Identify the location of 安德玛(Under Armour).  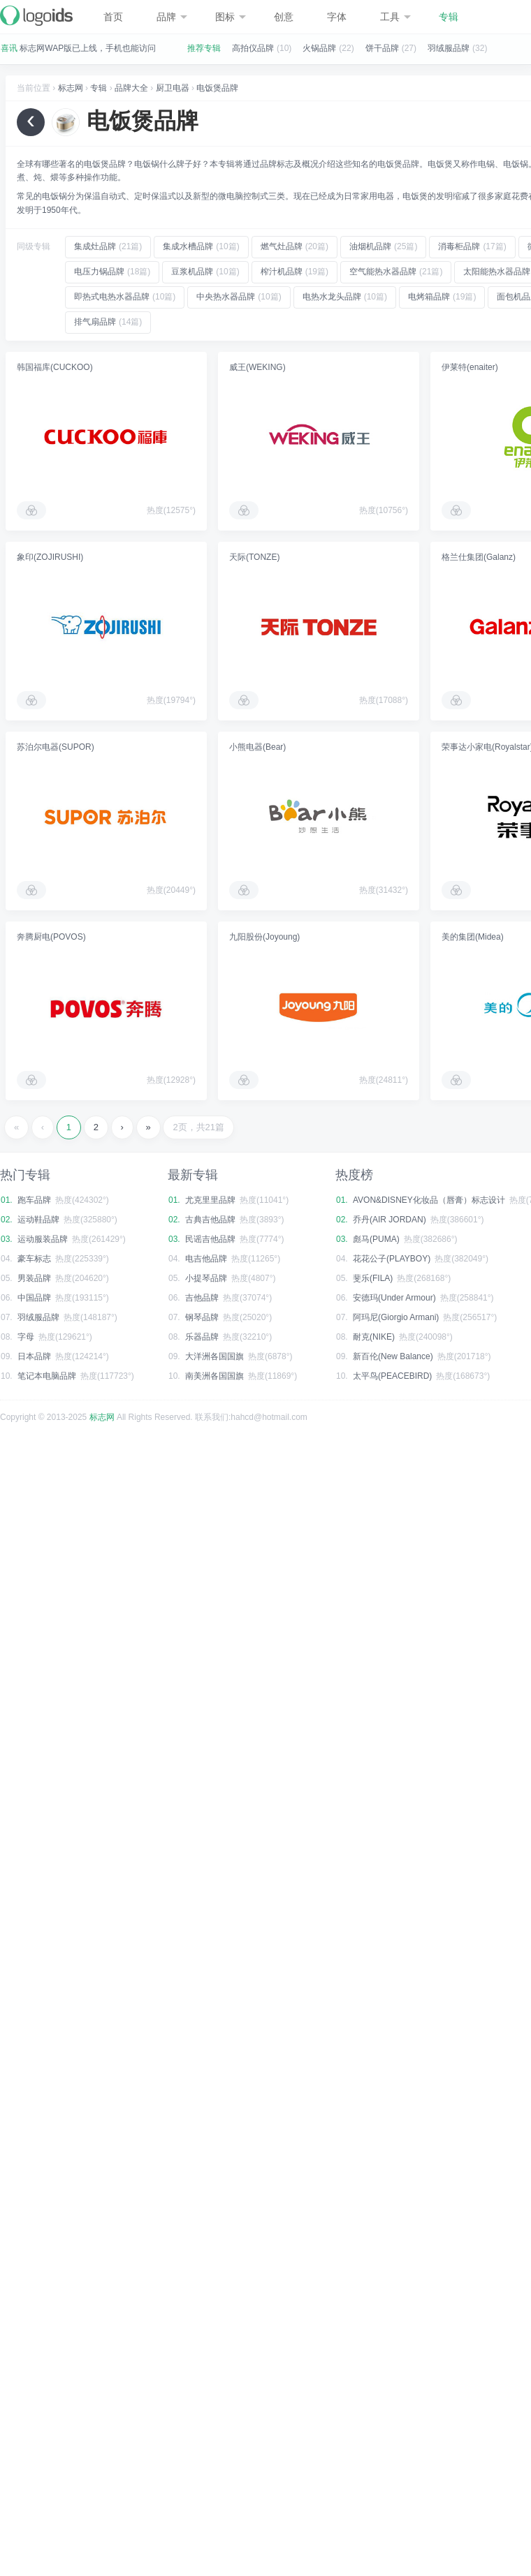
(394, 1298).